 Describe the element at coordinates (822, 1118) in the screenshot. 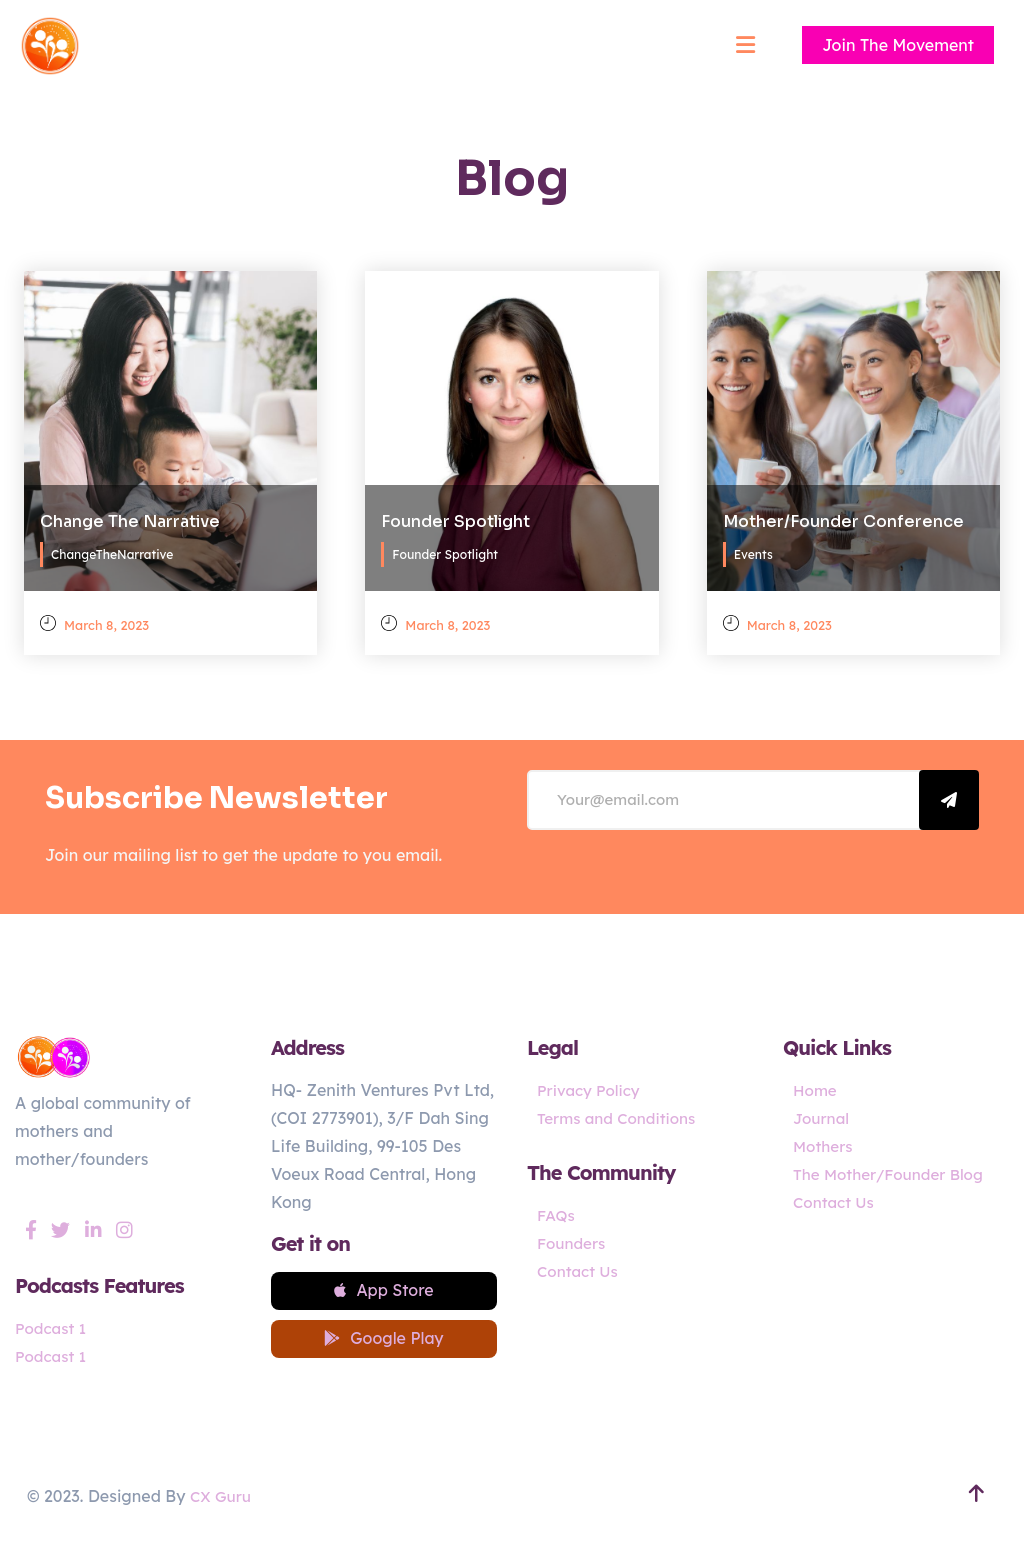

I see `Journal` at that location.